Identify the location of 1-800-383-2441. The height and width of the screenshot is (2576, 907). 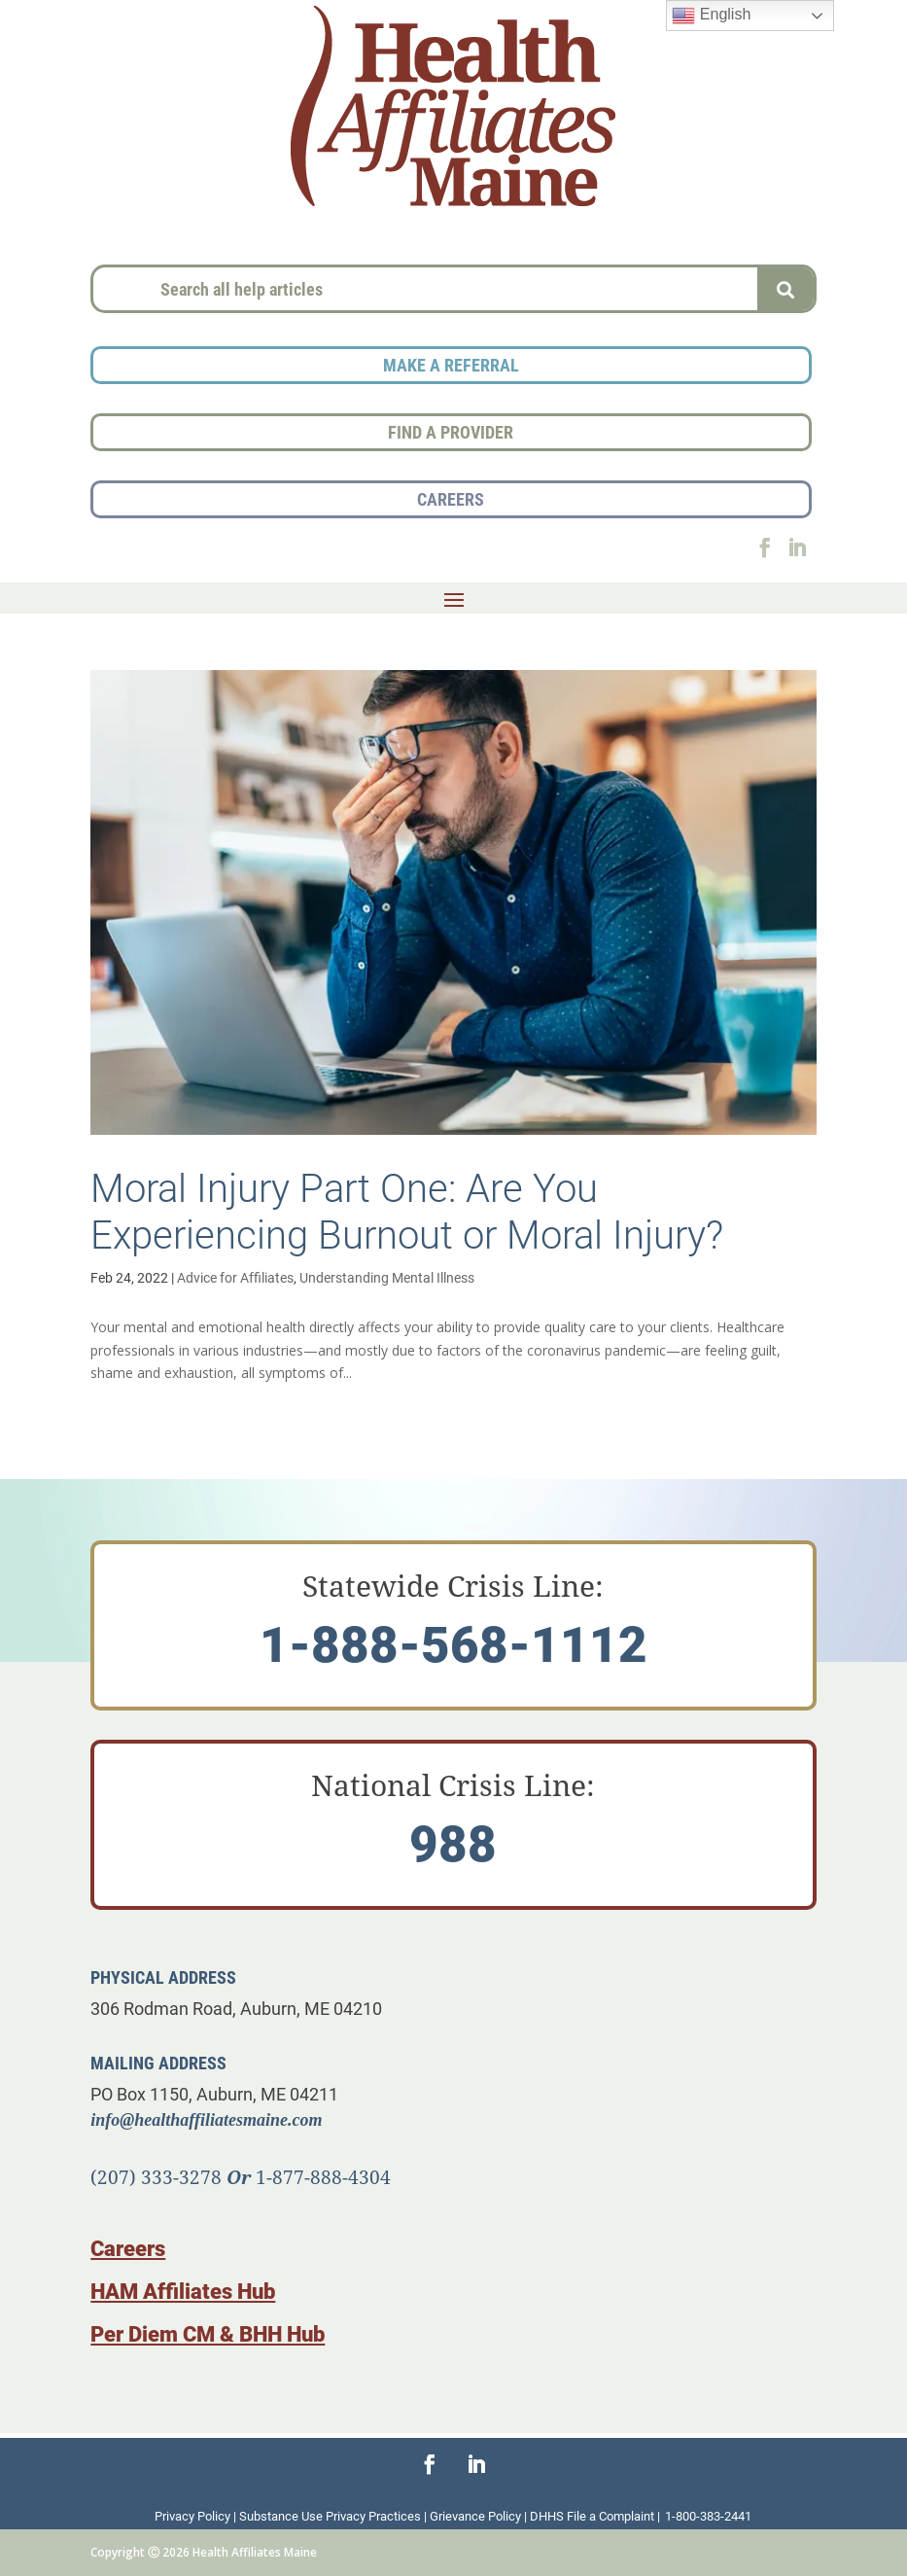
(708, 2515).